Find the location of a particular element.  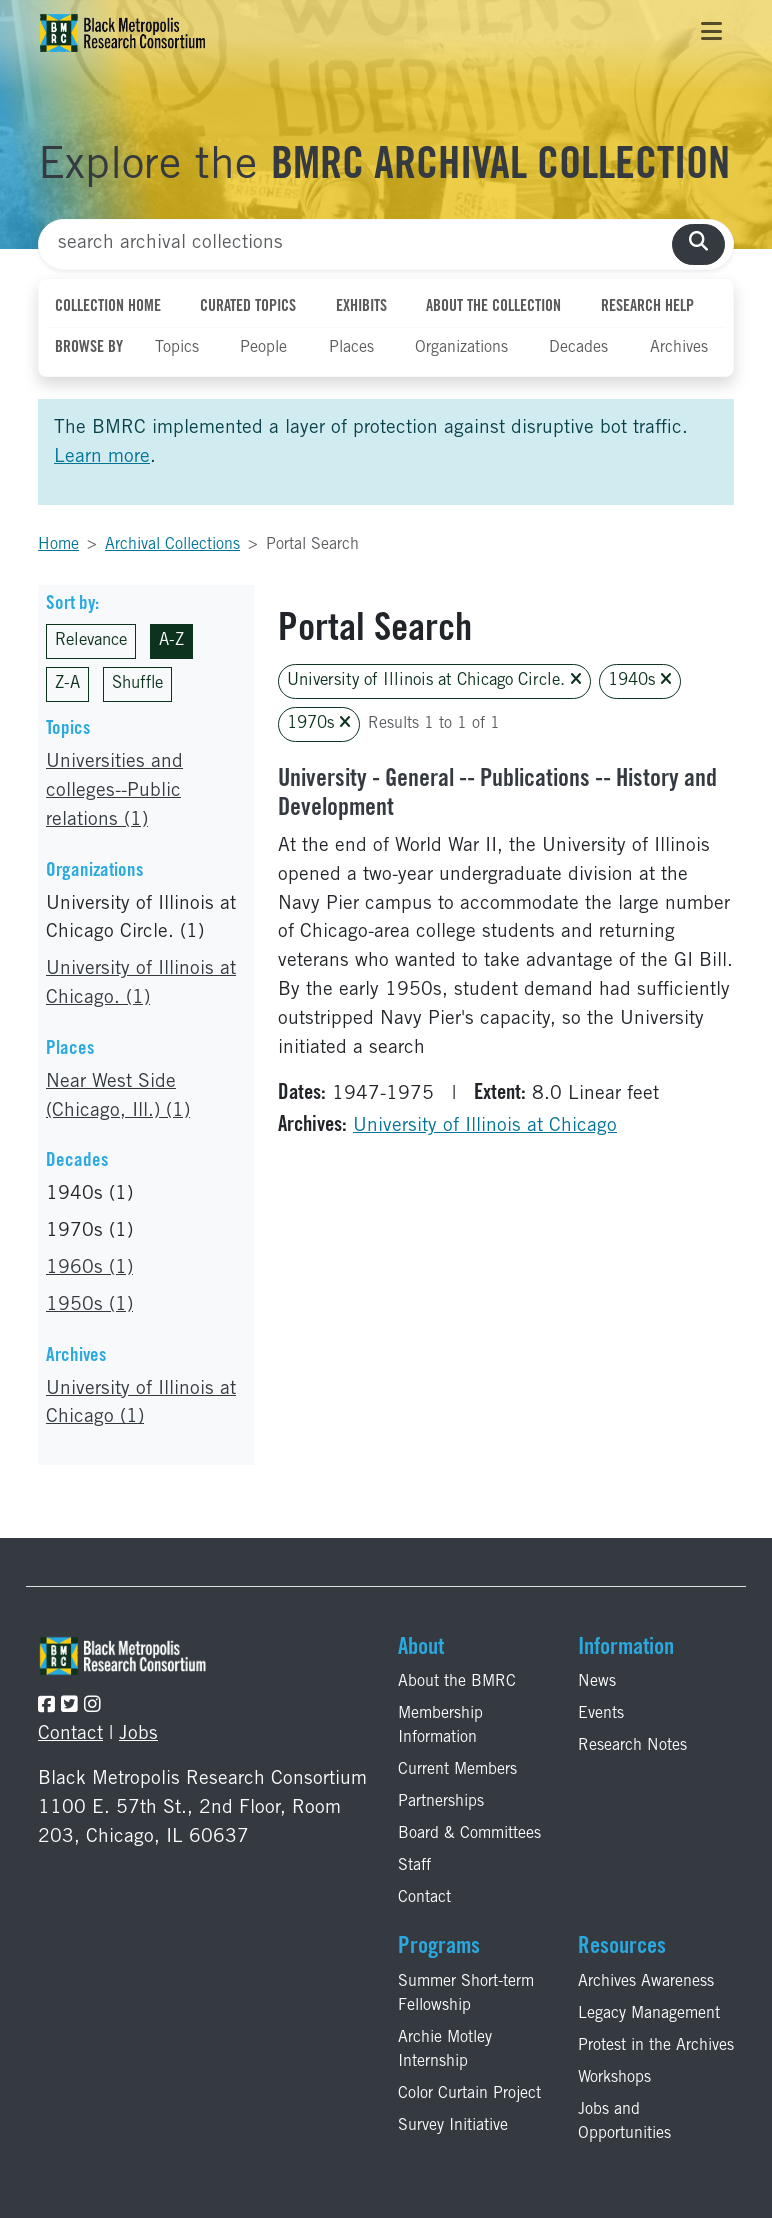

Contact is located at coordinates (70, 1734).